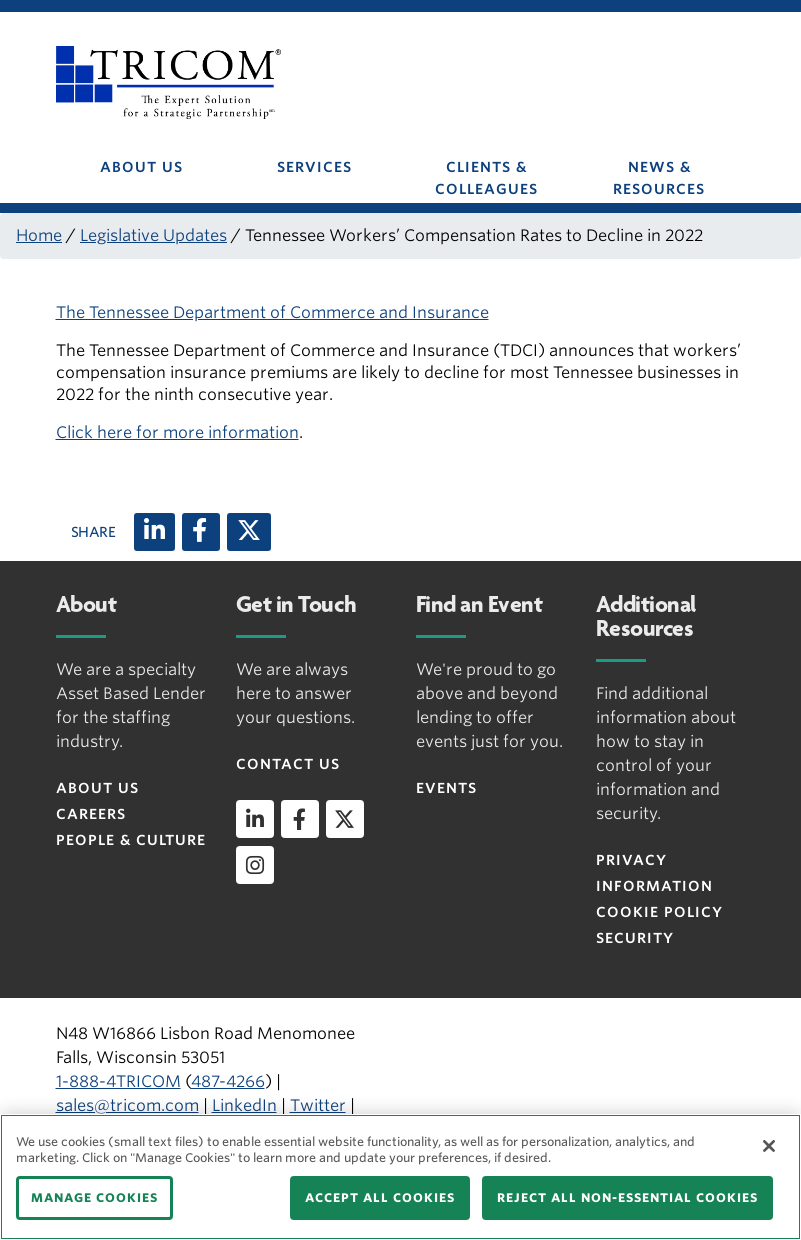 This screenshot has height=1240, width=801. Describe the element at coordinates (97, 788) in the screenshot. I see `About Us` at that location.